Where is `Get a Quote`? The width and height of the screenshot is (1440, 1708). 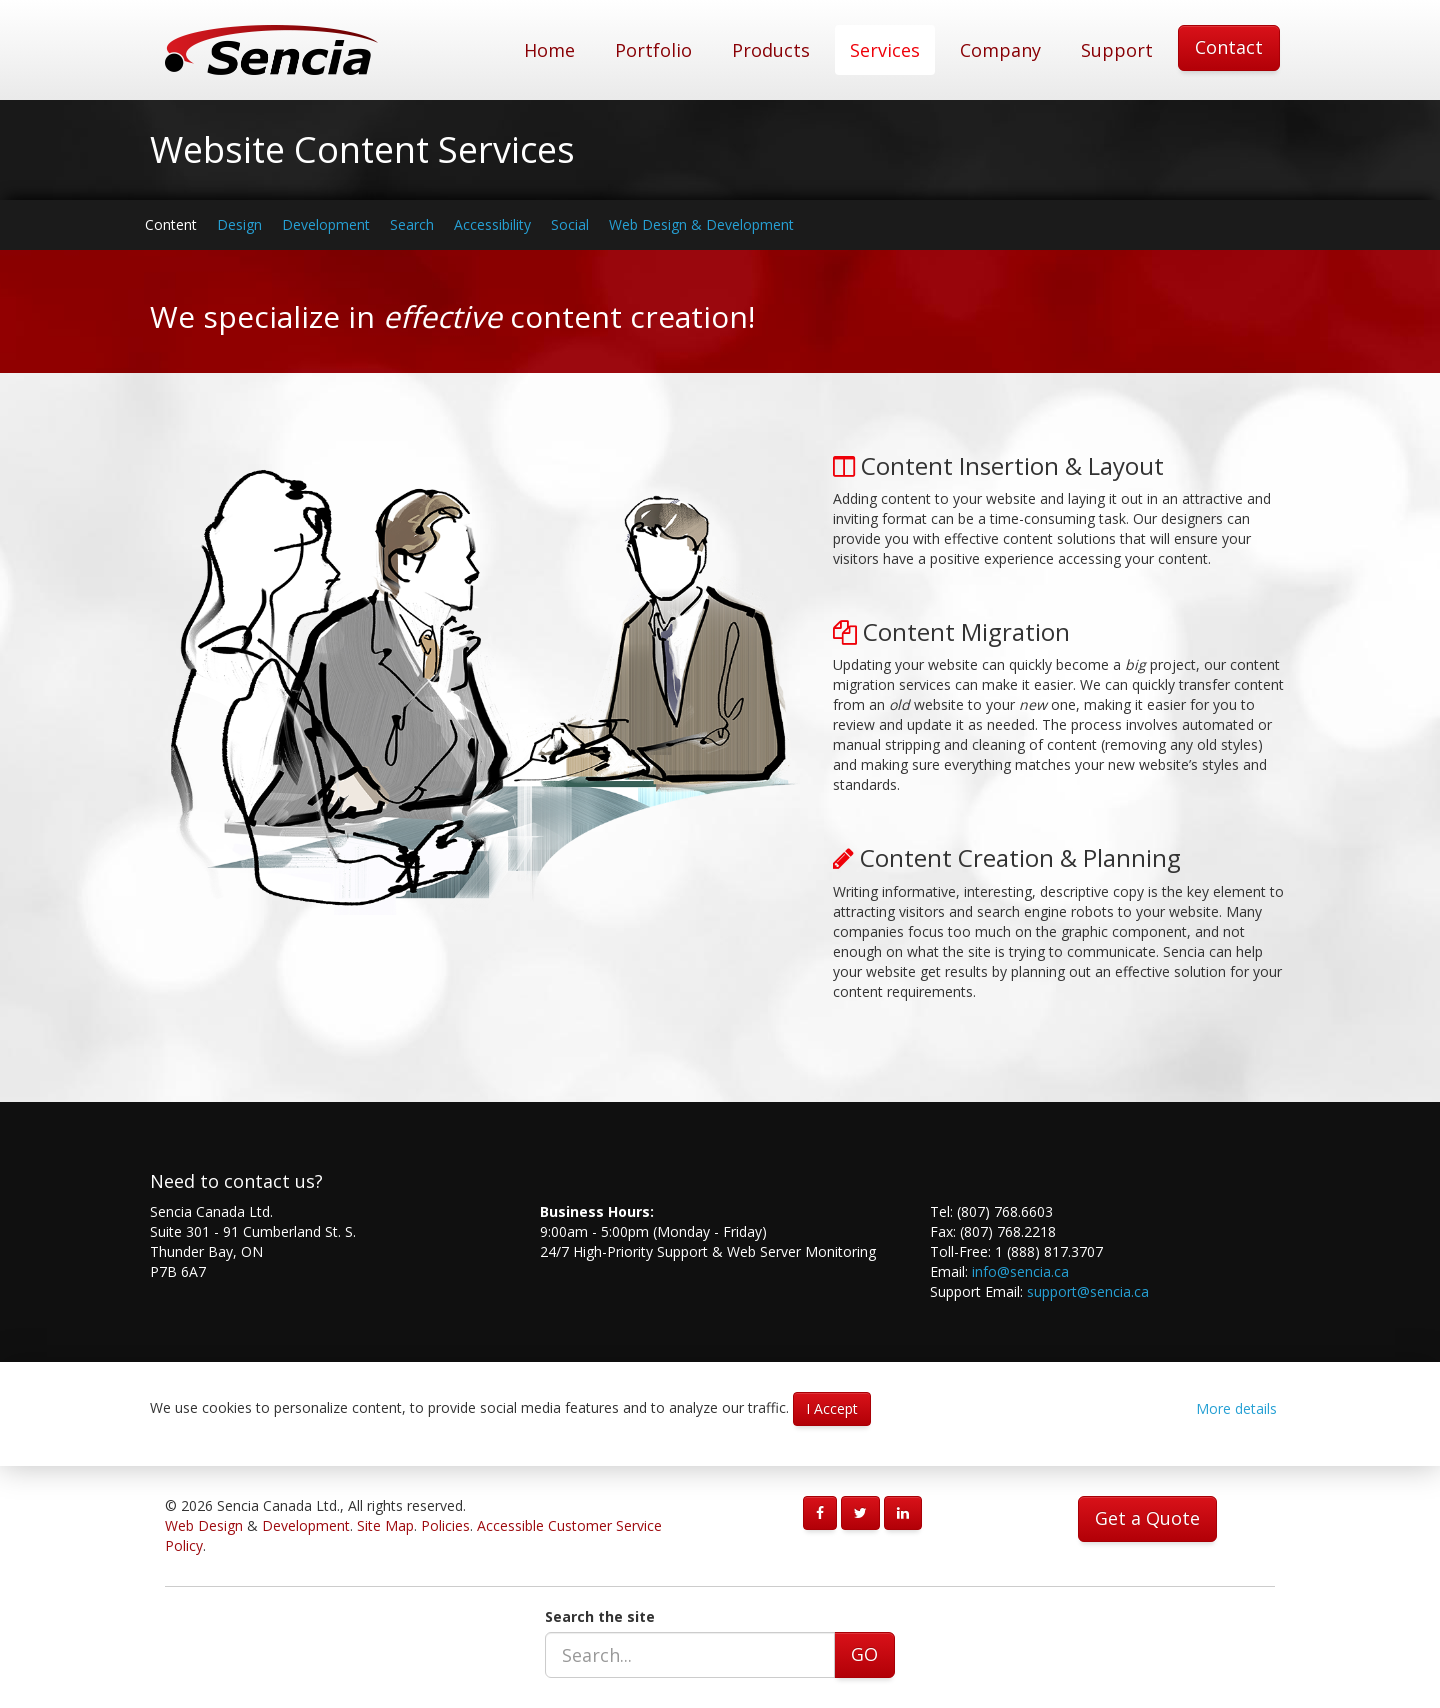
Get a Quote is located at coordinates (1147, 1518).